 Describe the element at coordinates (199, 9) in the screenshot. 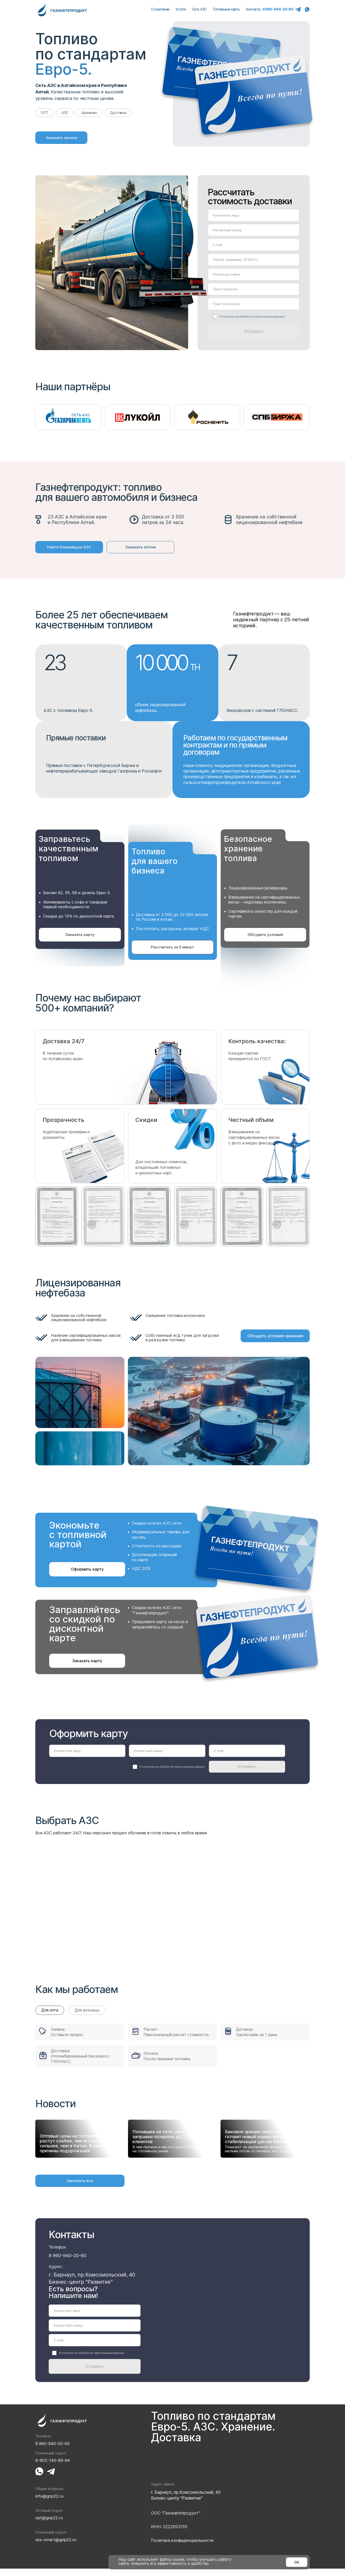

I see `Сеть АЗС` at that location.